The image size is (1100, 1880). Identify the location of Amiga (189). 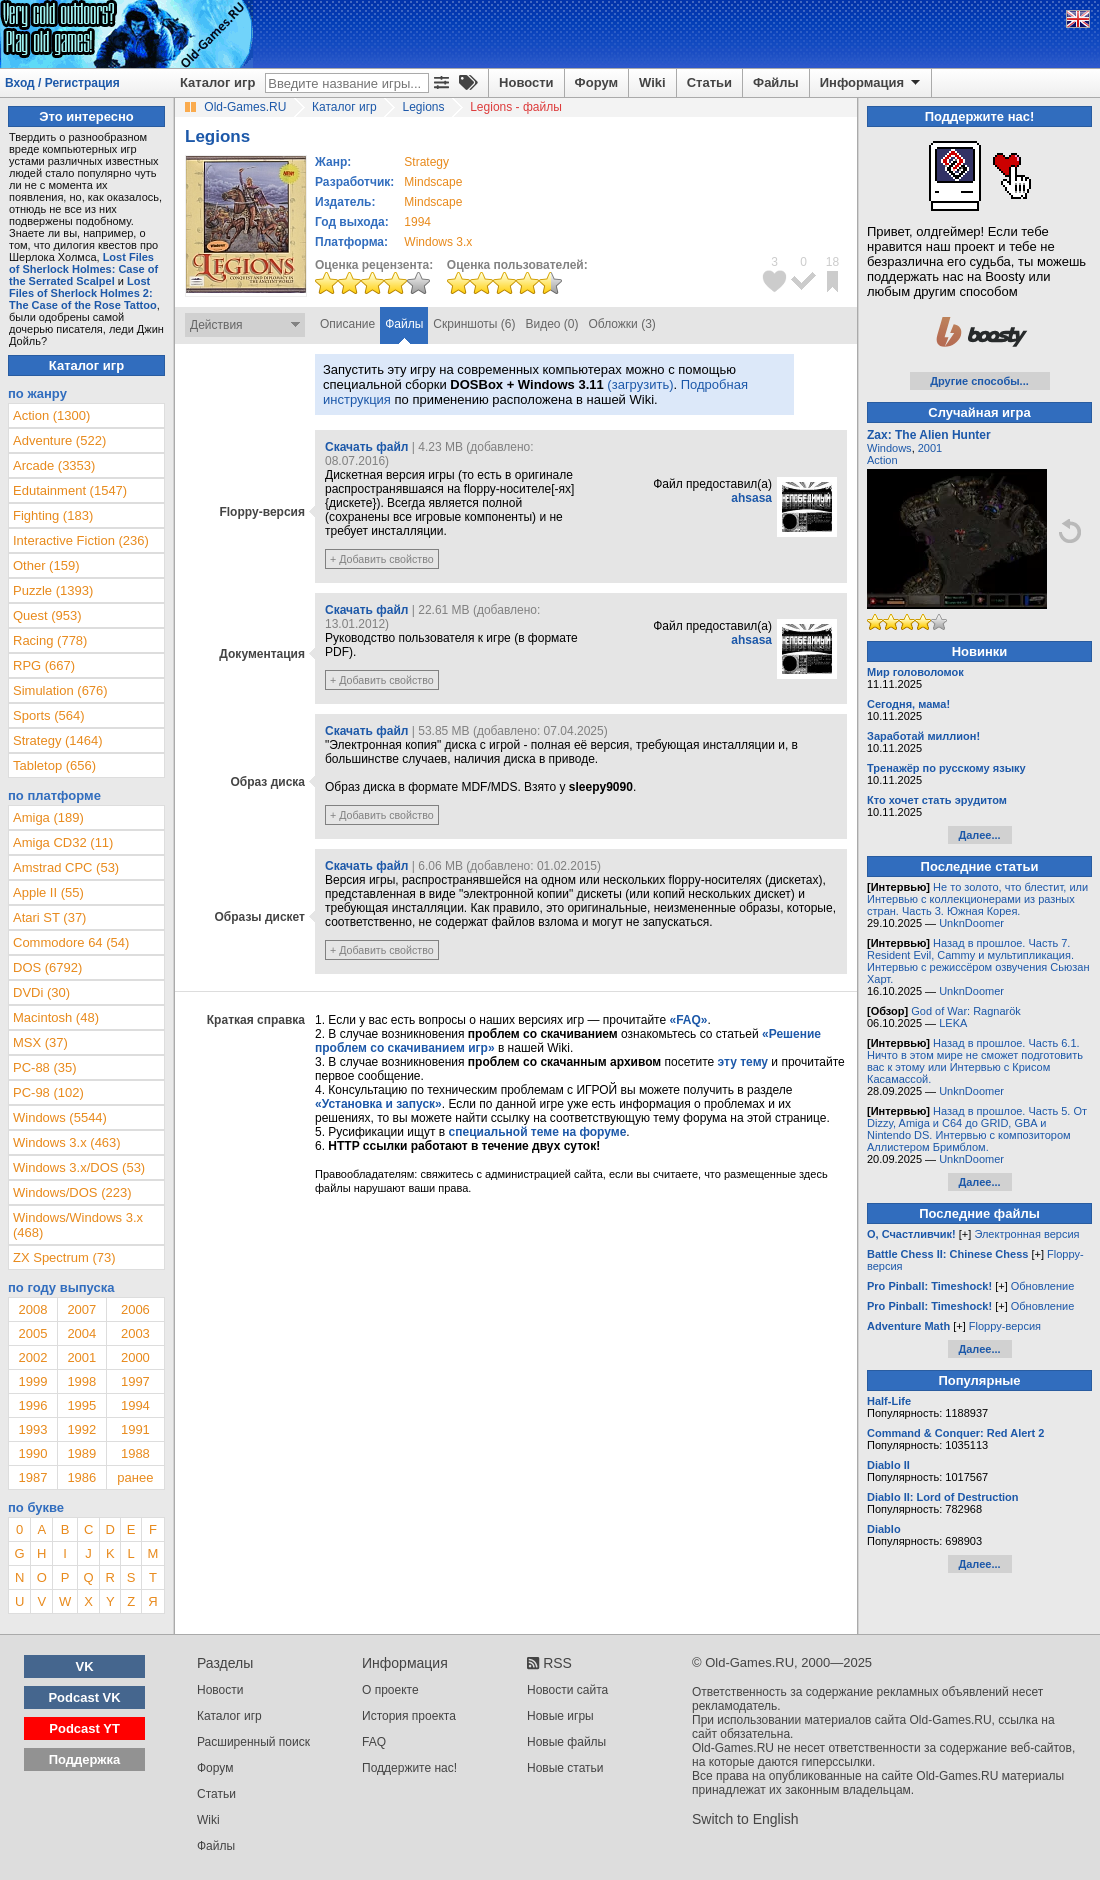
(48, 817).